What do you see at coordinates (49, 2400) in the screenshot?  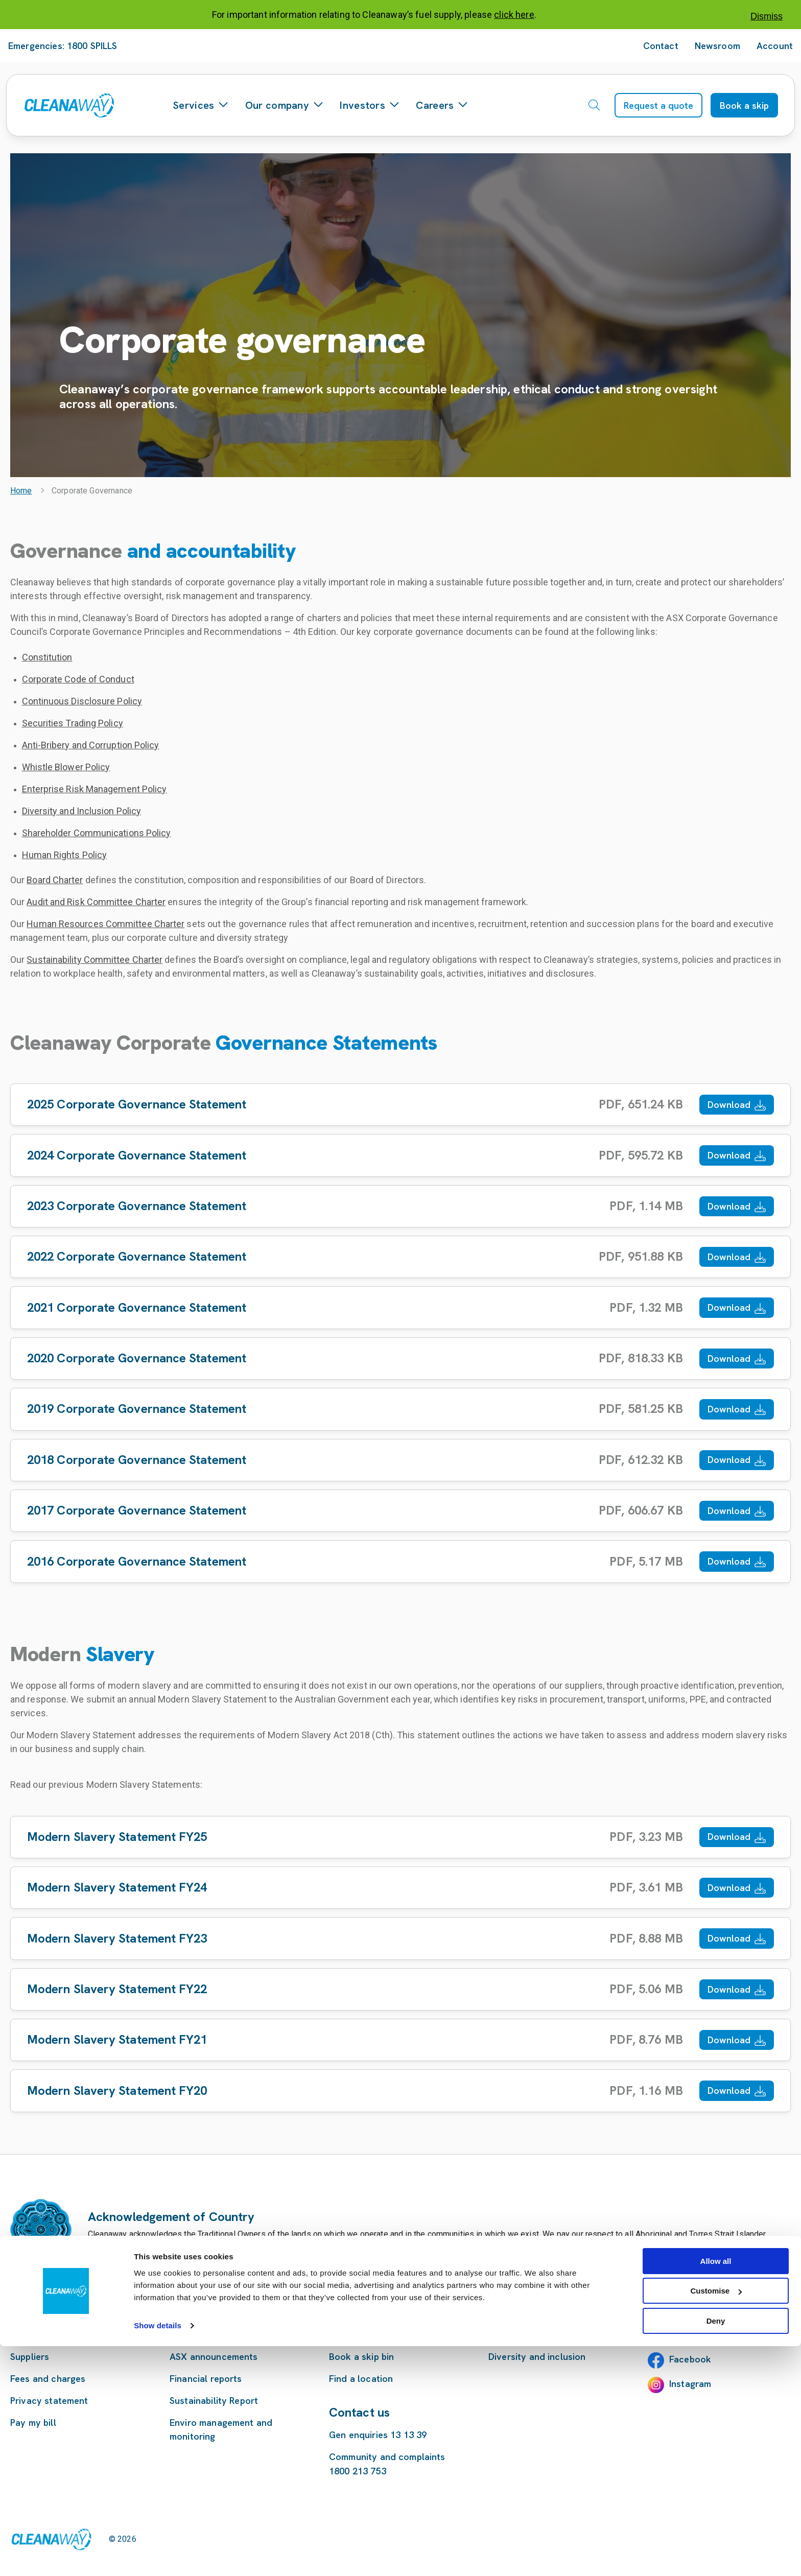 I see `Privacy statement` at bounding box center [49, 2400].